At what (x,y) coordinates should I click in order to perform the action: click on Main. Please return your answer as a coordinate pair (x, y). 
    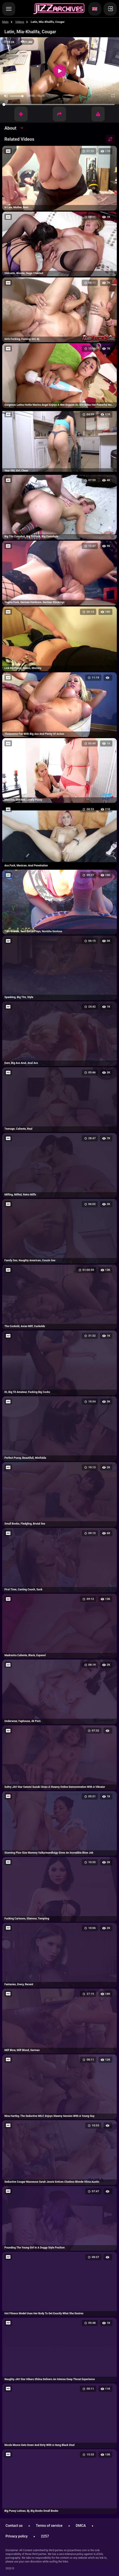
    Looking at the image, I should click on (5, 21).